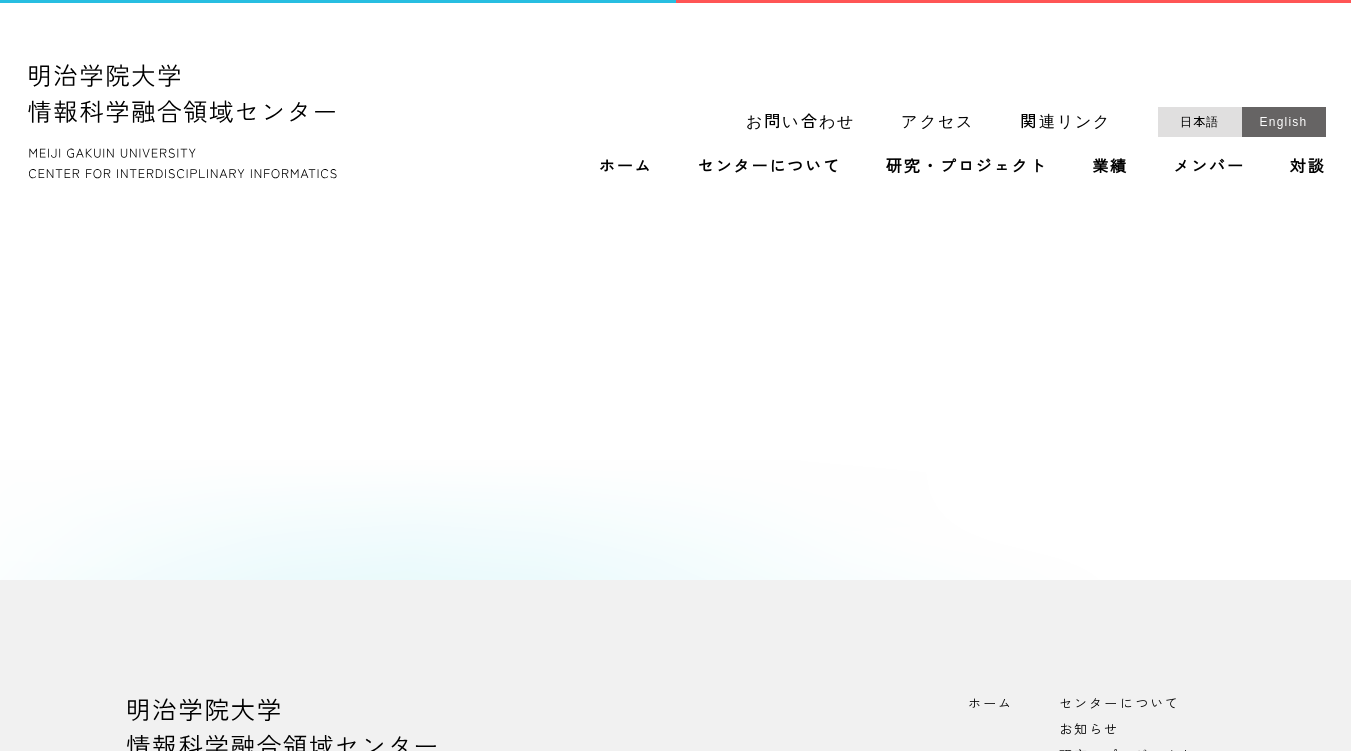  What do you see at coordinates (966, 166) in the screenshot?
I see `研究・プロジェクト` at bounding box center [966, 166].